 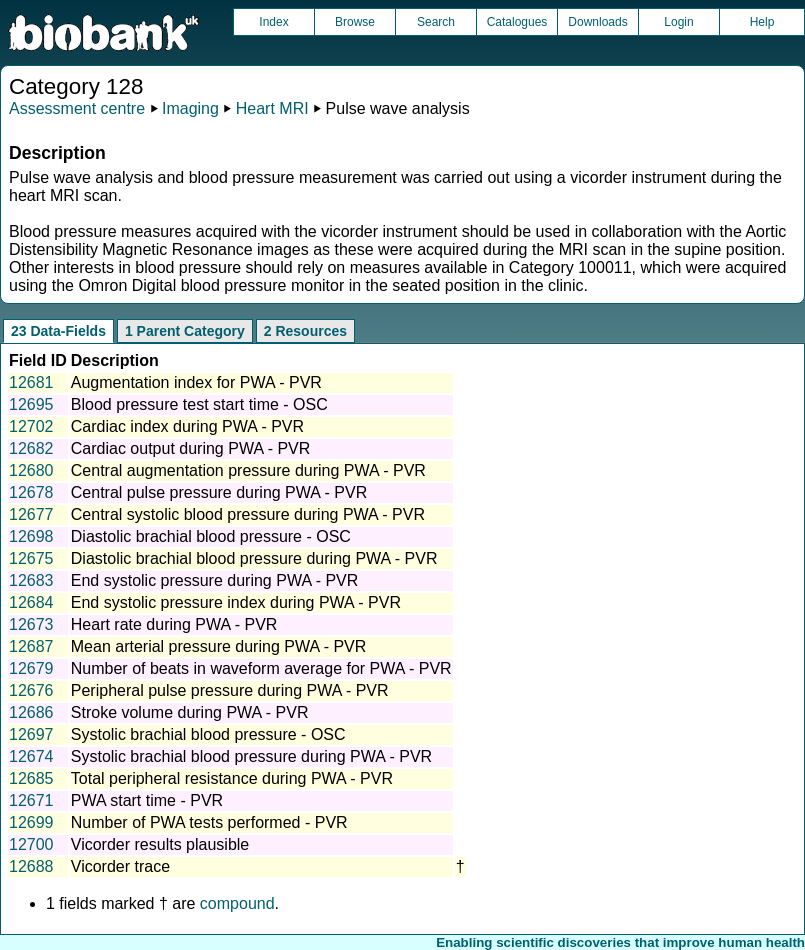 I want to click on 12677, so click(x=31, y=514).